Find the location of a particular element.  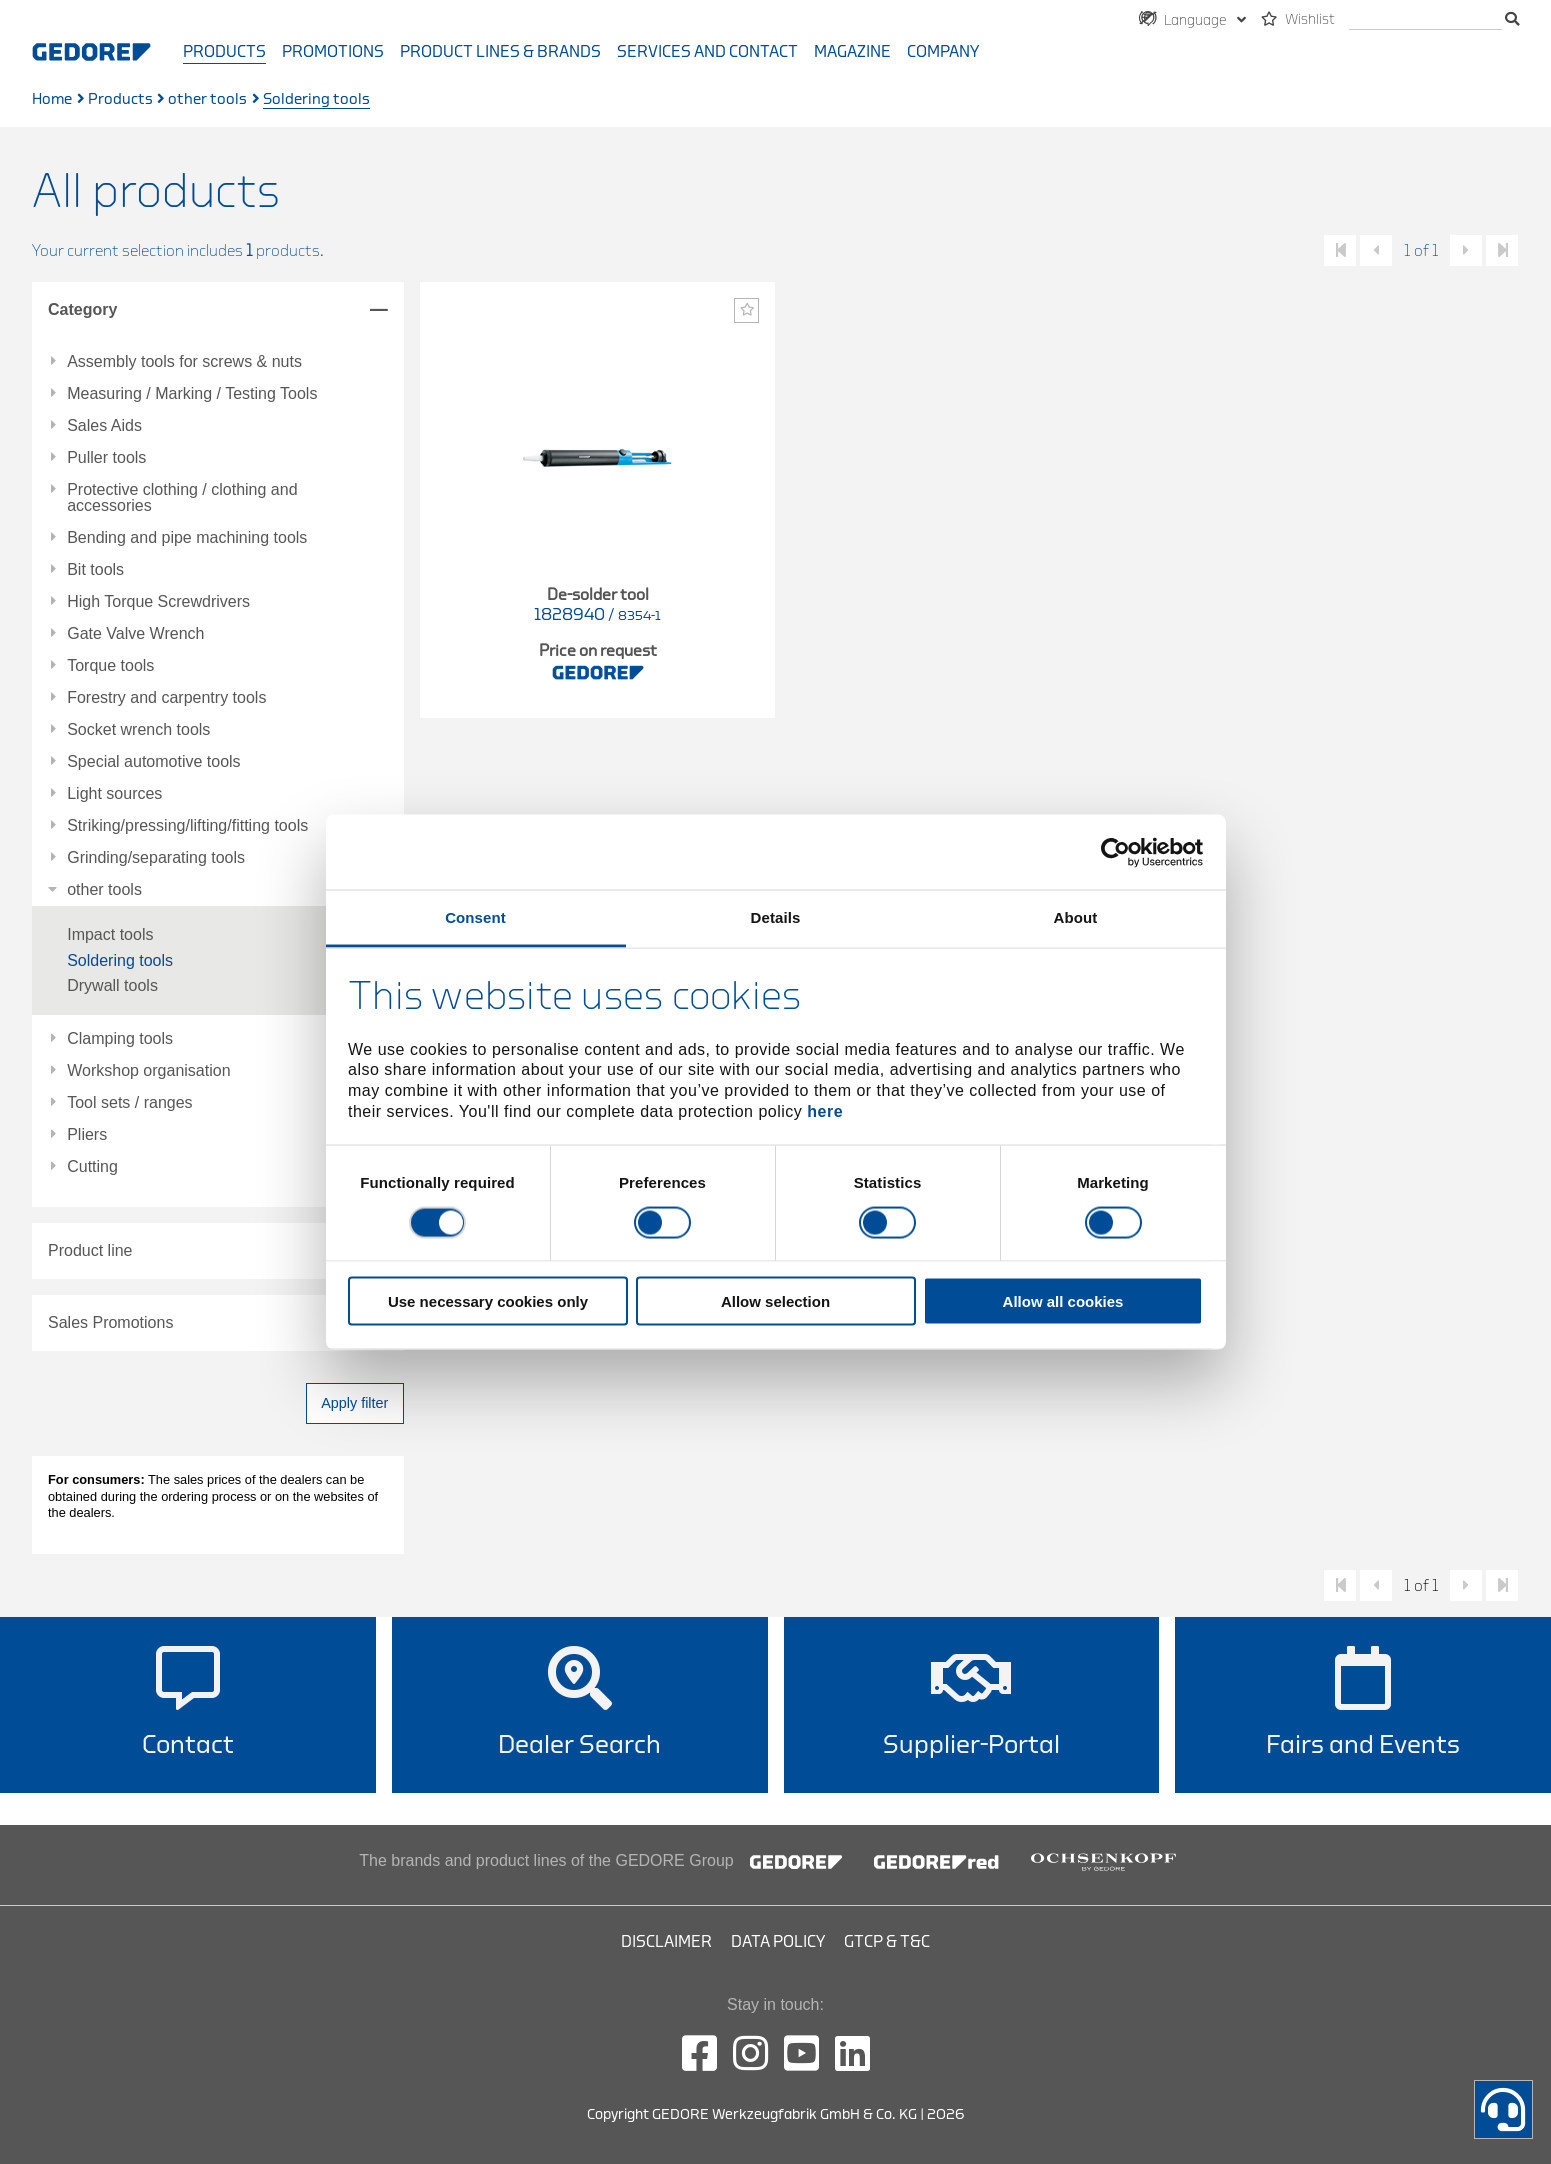

Workshop organisation is located at coordinates (148, 1071).